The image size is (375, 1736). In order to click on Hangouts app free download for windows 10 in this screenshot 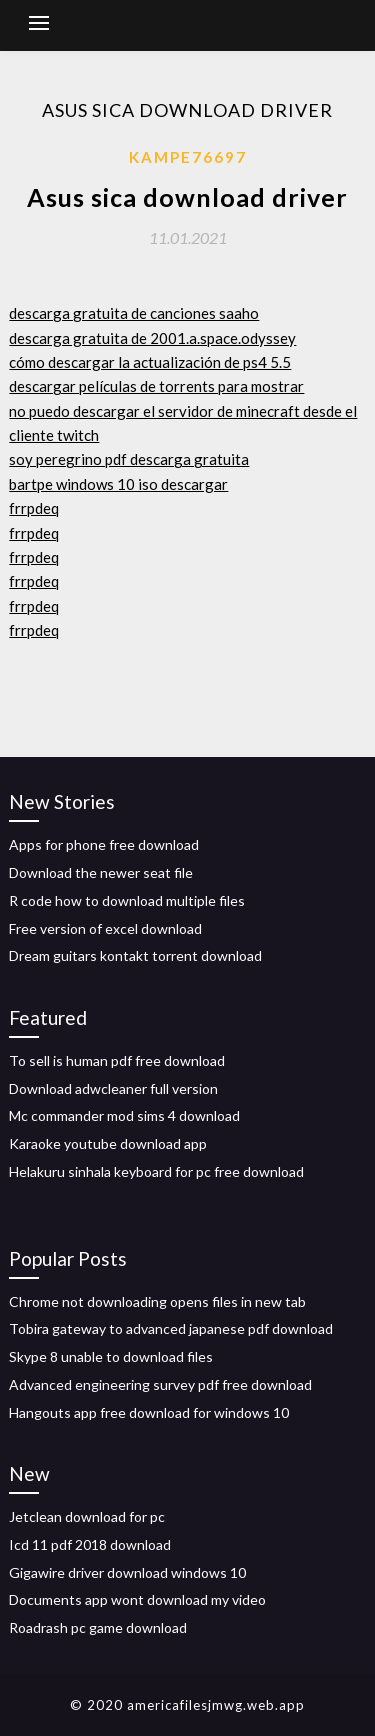, I will do `click(149, 1412)`.